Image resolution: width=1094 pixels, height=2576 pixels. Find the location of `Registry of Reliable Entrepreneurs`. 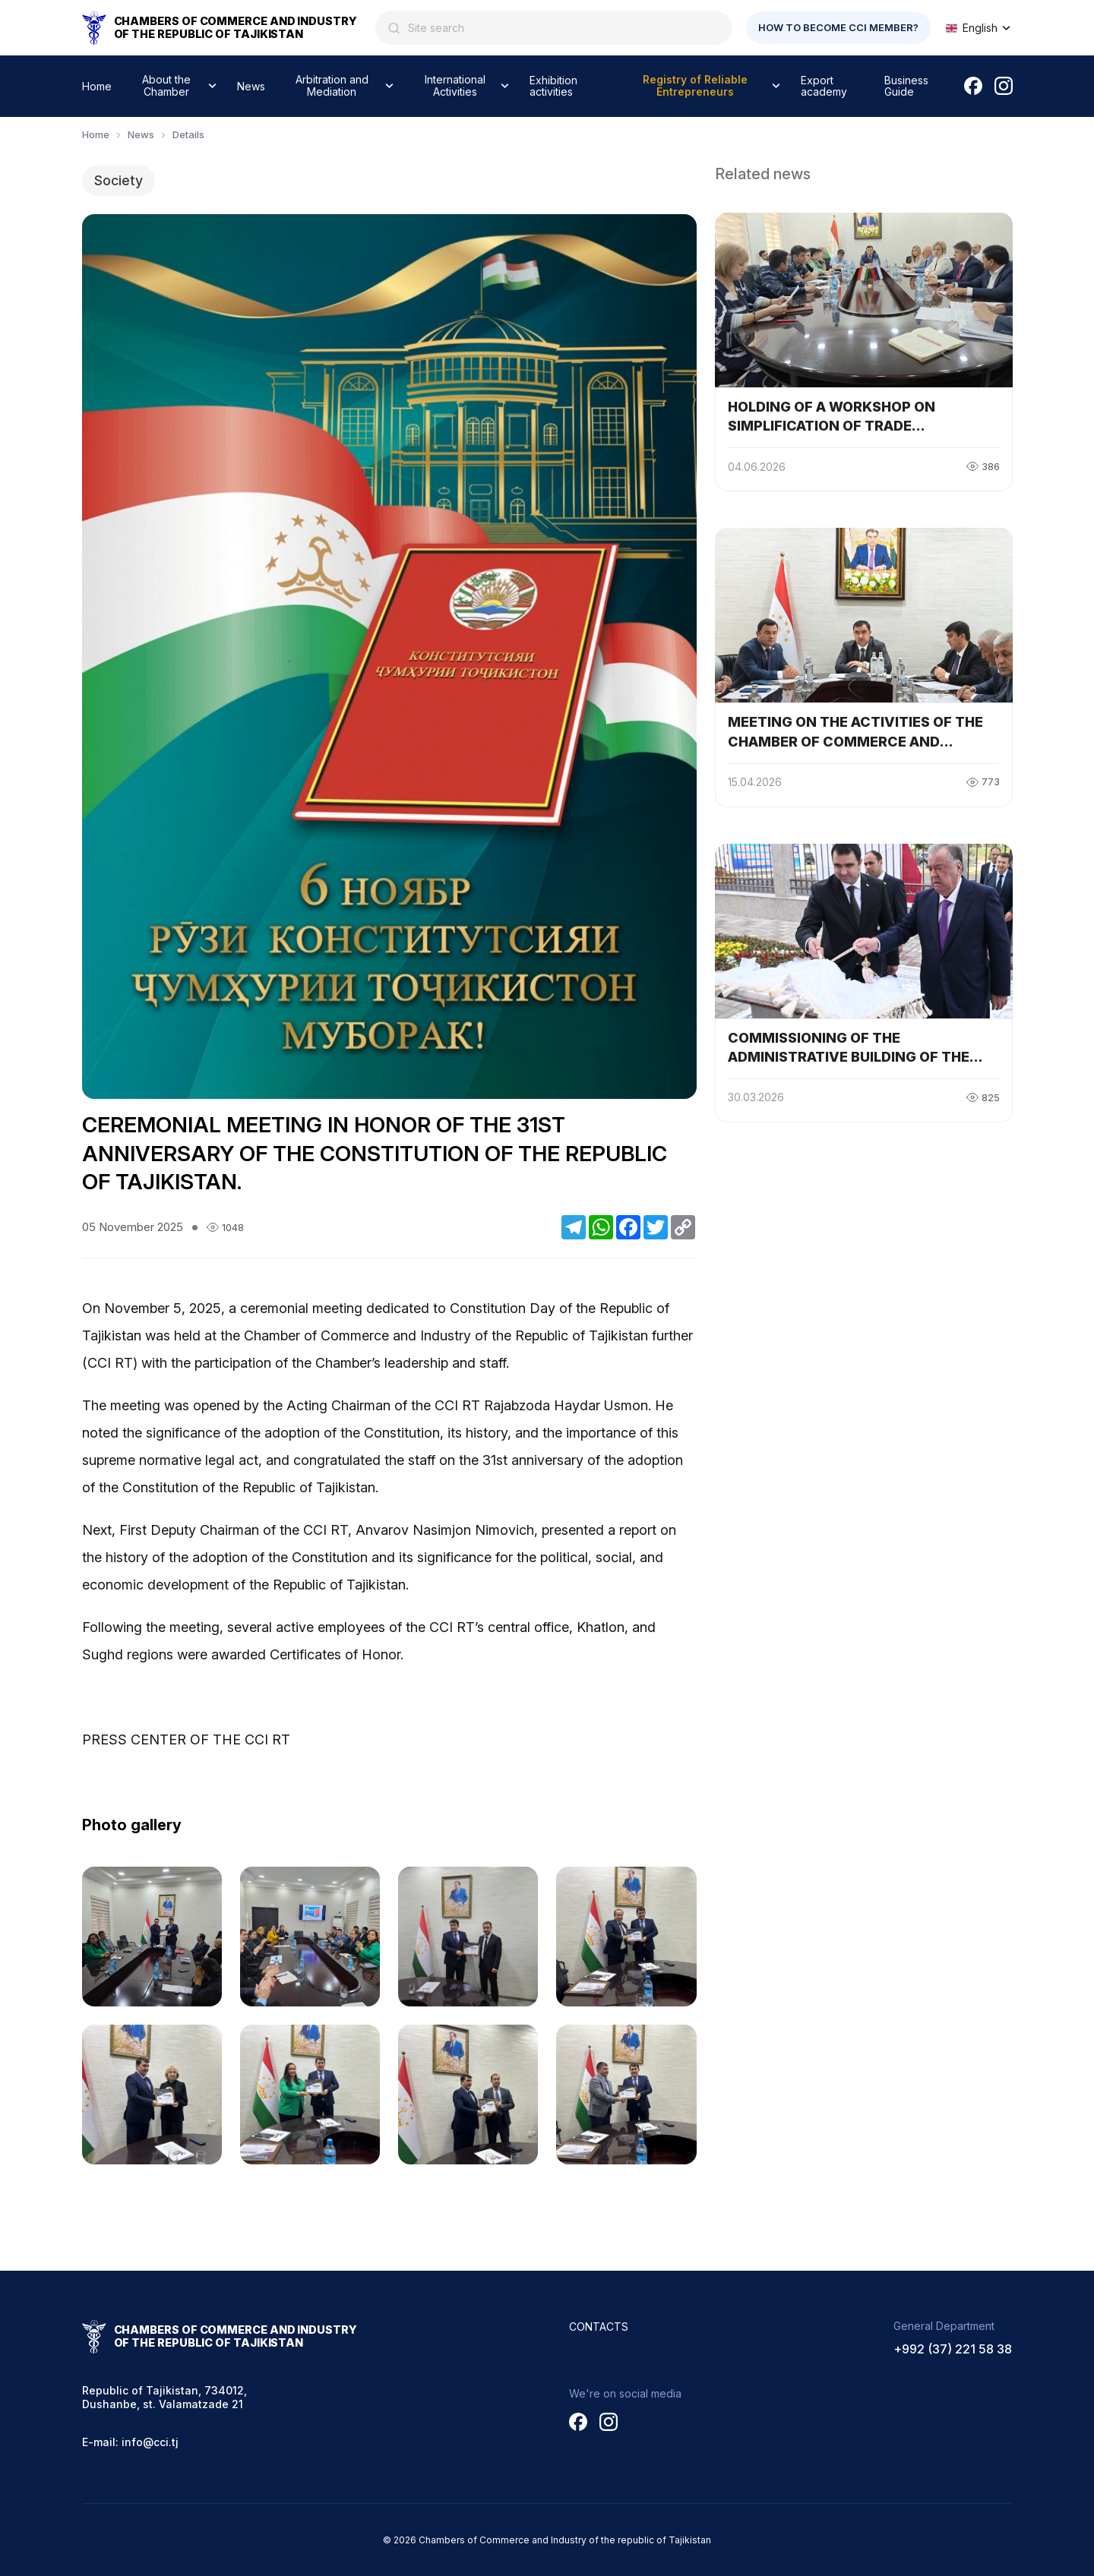

Registry of Reliable Entrepreneurs is located at coordinates (695, 85).